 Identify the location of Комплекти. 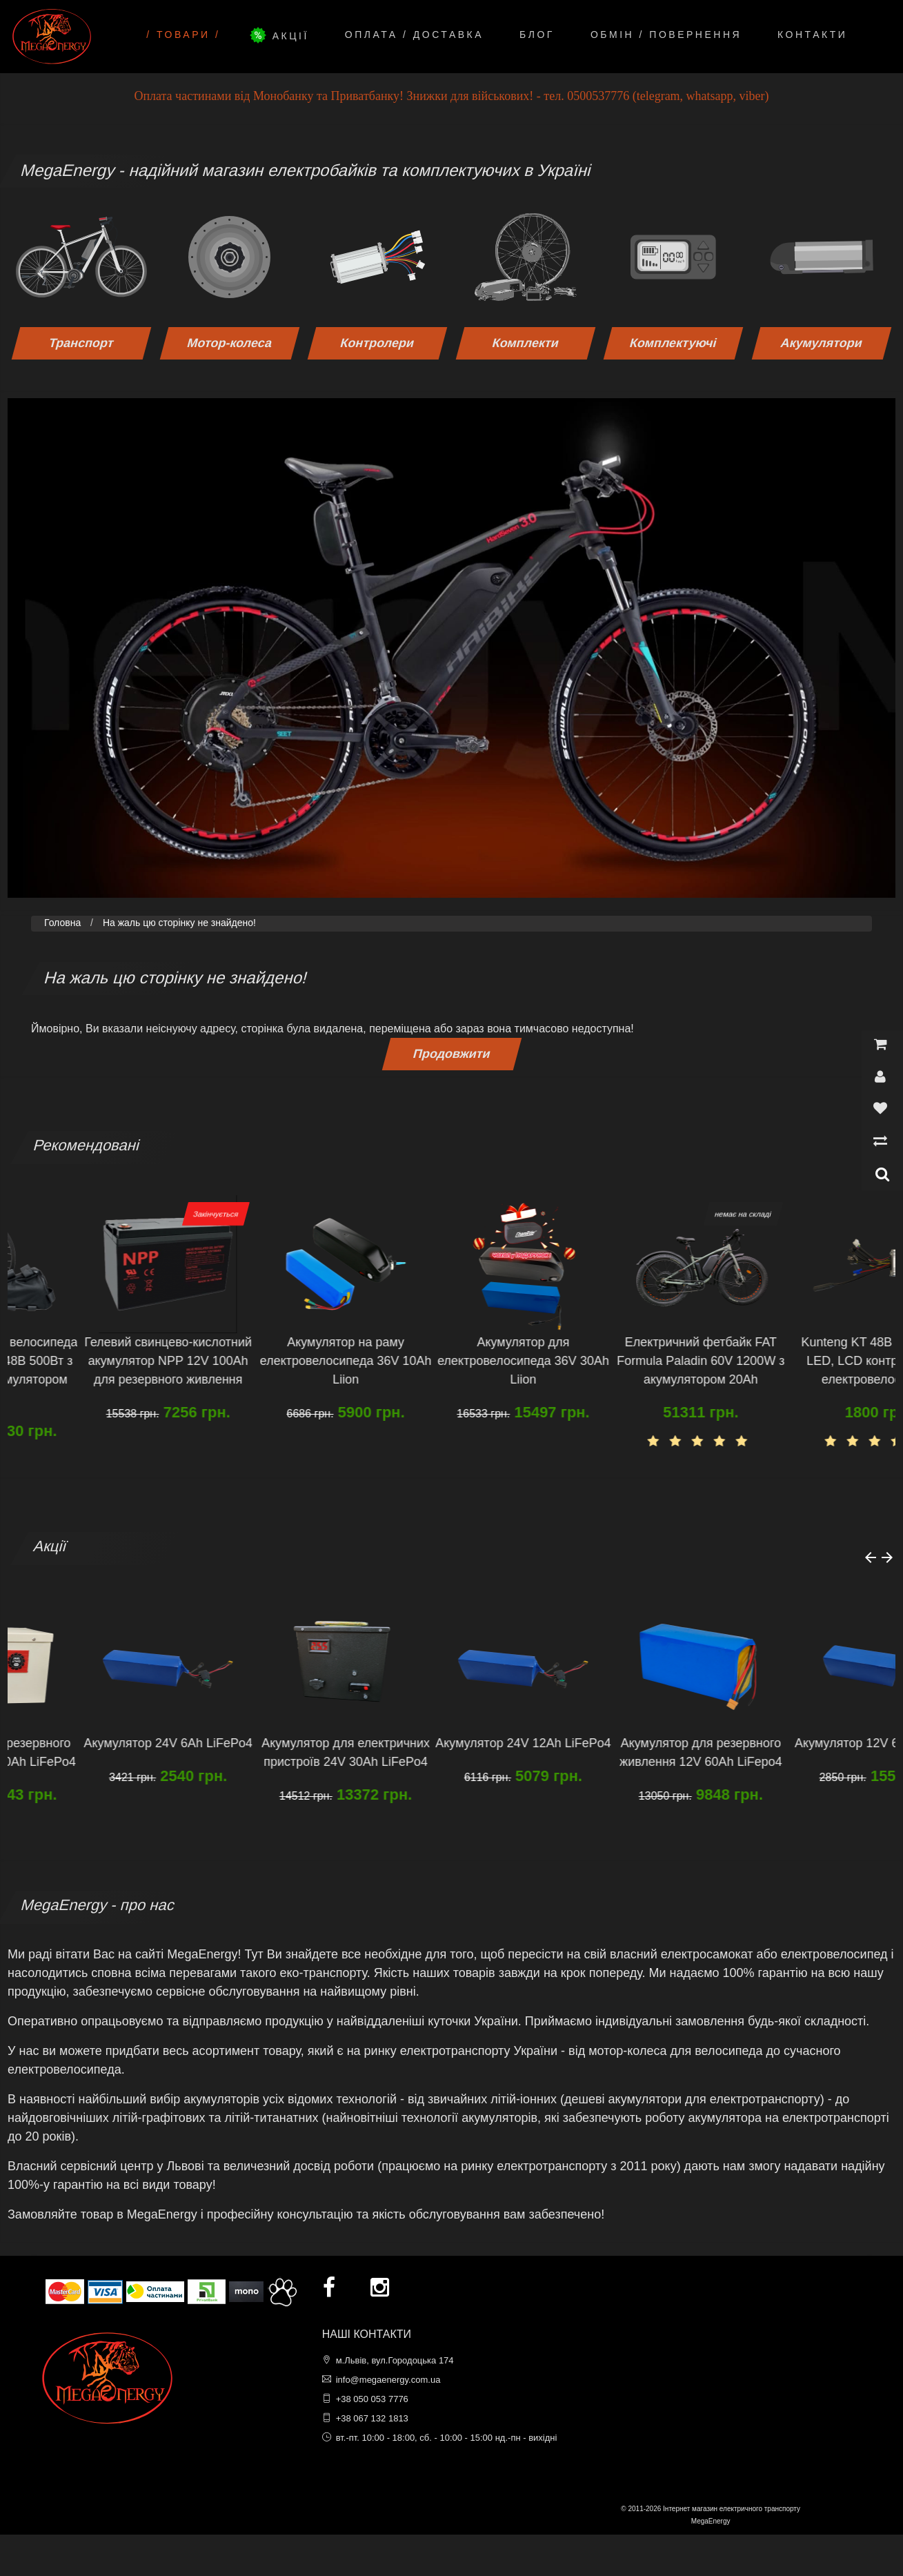
(525, 343).